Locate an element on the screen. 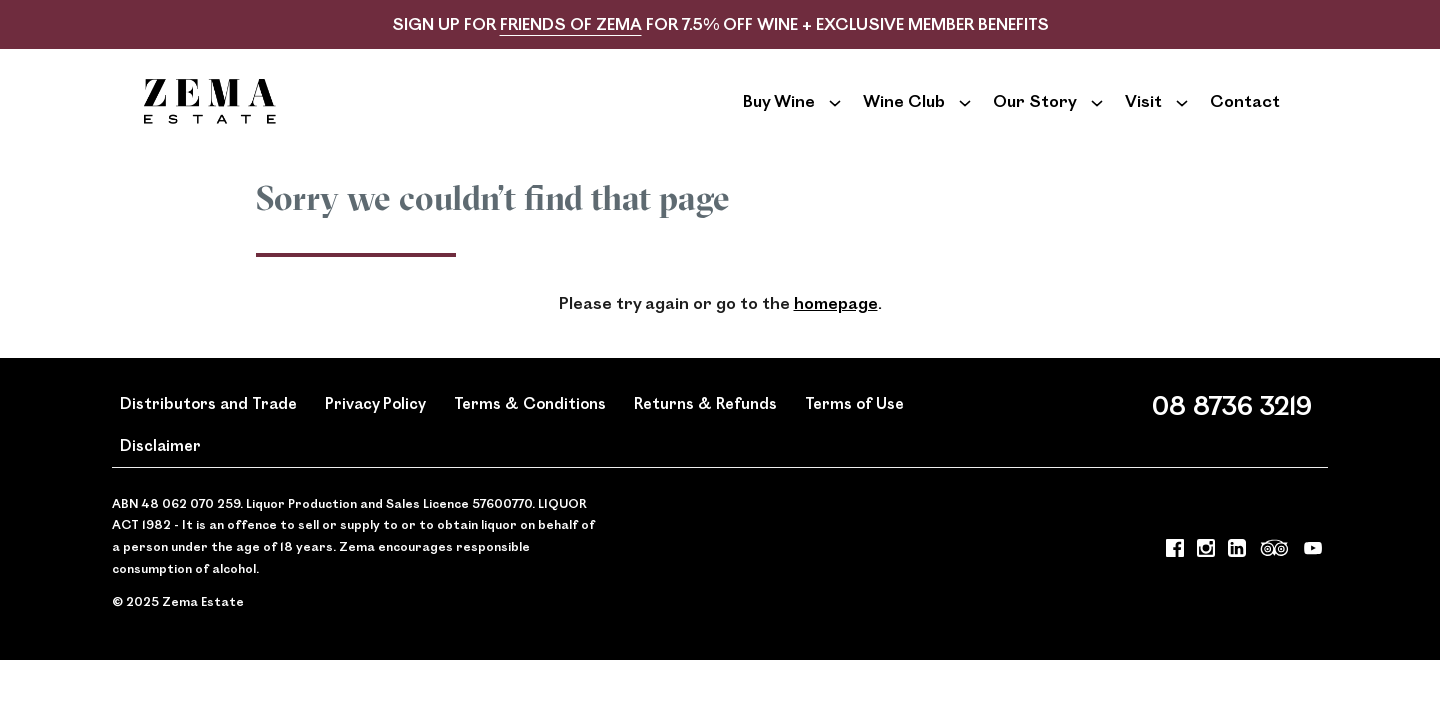 The width and height of the screenshot is (1440, 720). [Visit us on YouTube (Opens in a new window / tab)] is located at coordinates (1313, 582).